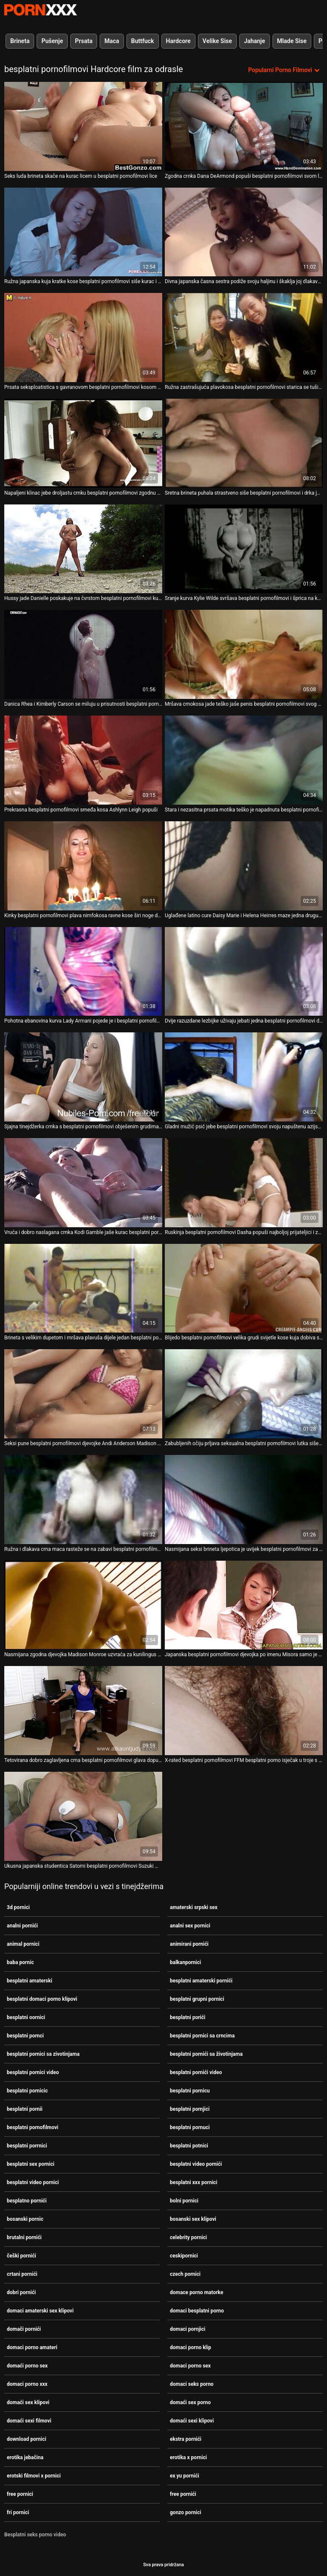 This screenshot has width=327, height=2576. Describe the element at coordinates (83, 654) in the screenshot. I see `[Gledanje videozapisa o Danica Rhea i Kimberly Carson se miluju u prisutnosti besplatni pornofilmovi navrnutog voajera]` at that location.